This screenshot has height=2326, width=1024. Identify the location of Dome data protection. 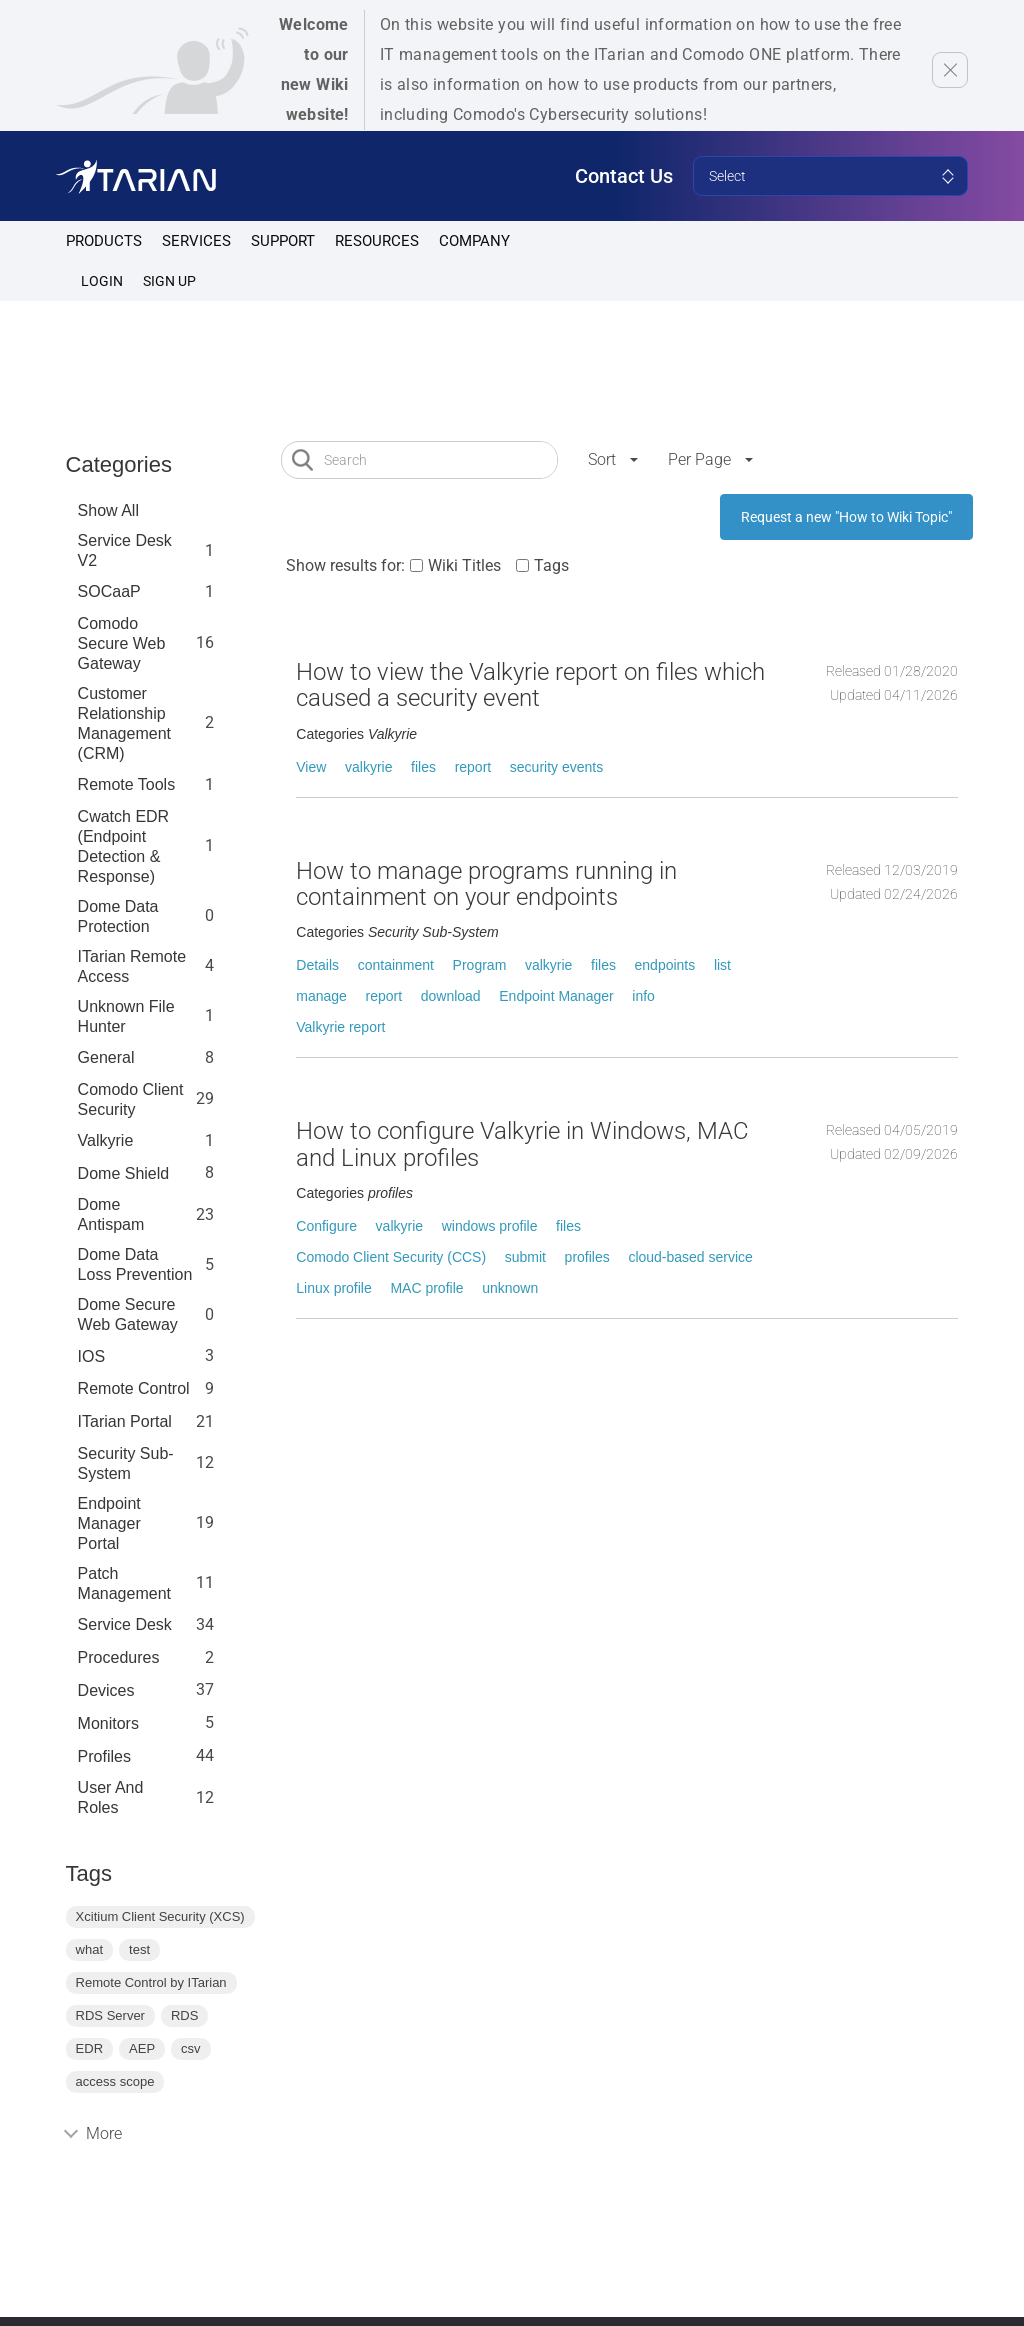
(118, 916).